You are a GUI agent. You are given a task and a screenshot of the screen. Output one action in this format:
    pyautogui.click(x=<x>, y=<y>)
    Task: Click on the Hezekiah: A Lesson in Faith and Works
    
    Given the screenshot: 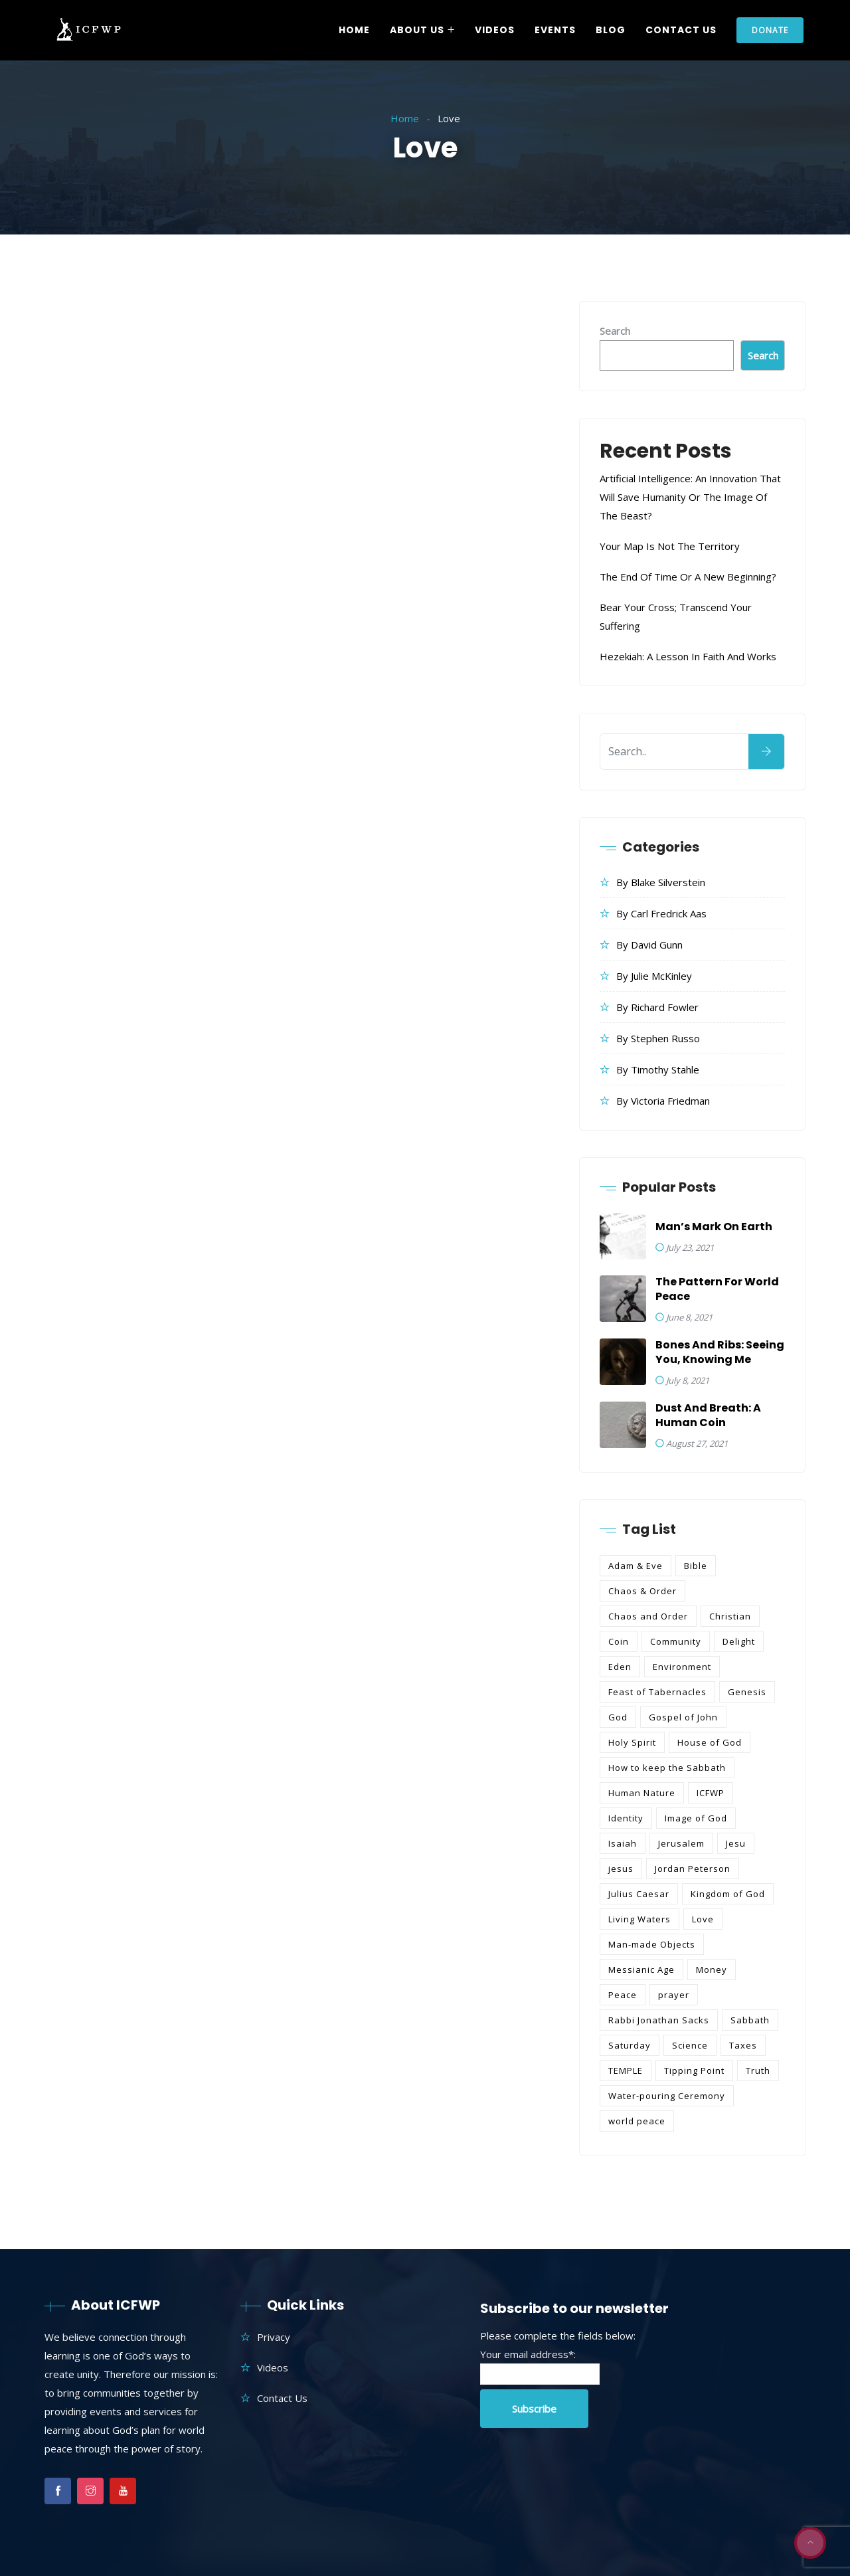 What is the action you would take?
    pyautogui.click(x=688, y=656)
    